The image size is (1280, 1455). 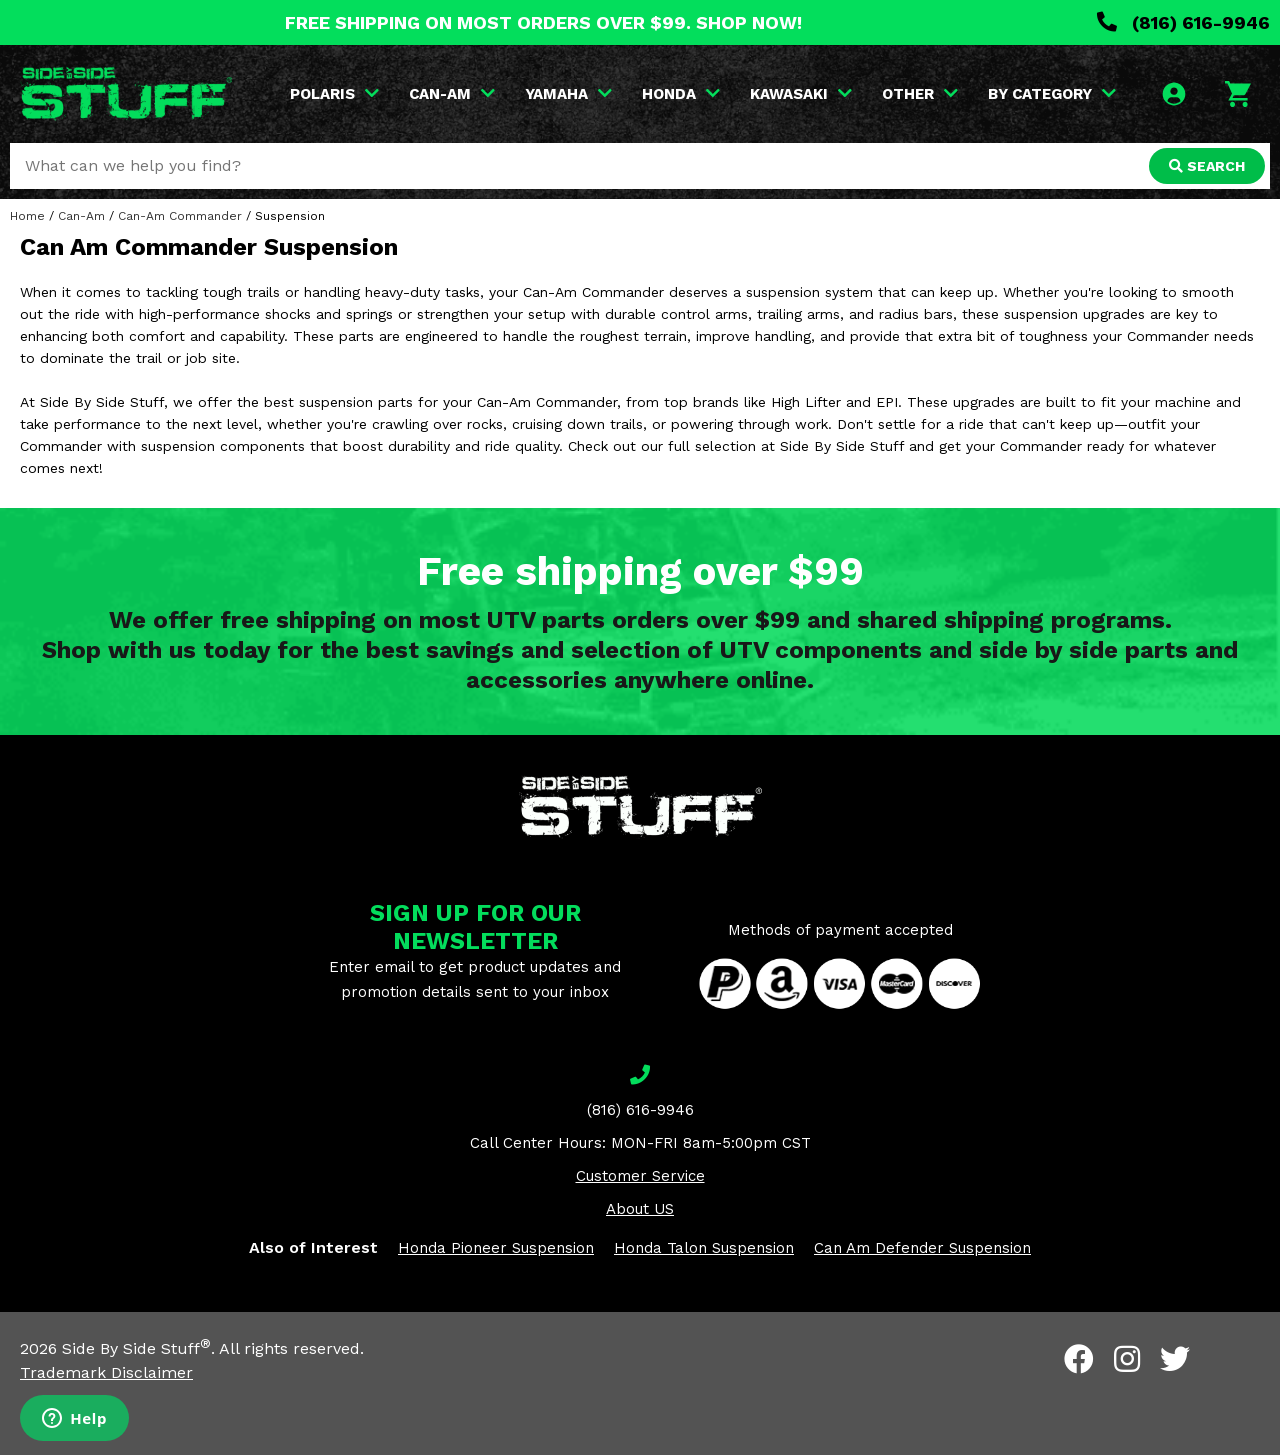 I want to click on POLARIS, so click(x=334, y=94).